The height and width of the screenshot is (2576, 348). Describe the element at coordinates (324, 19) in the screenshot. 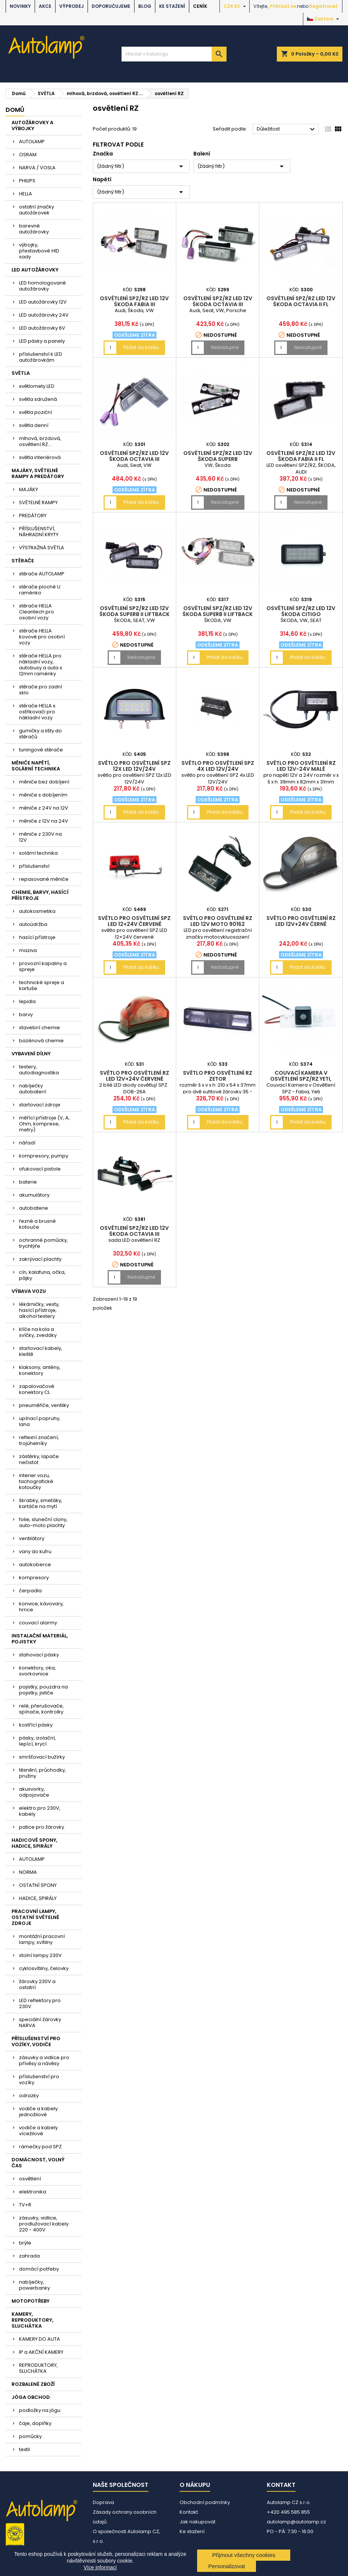

I see `[Rozevírací nabídka jazyka]` at that location.